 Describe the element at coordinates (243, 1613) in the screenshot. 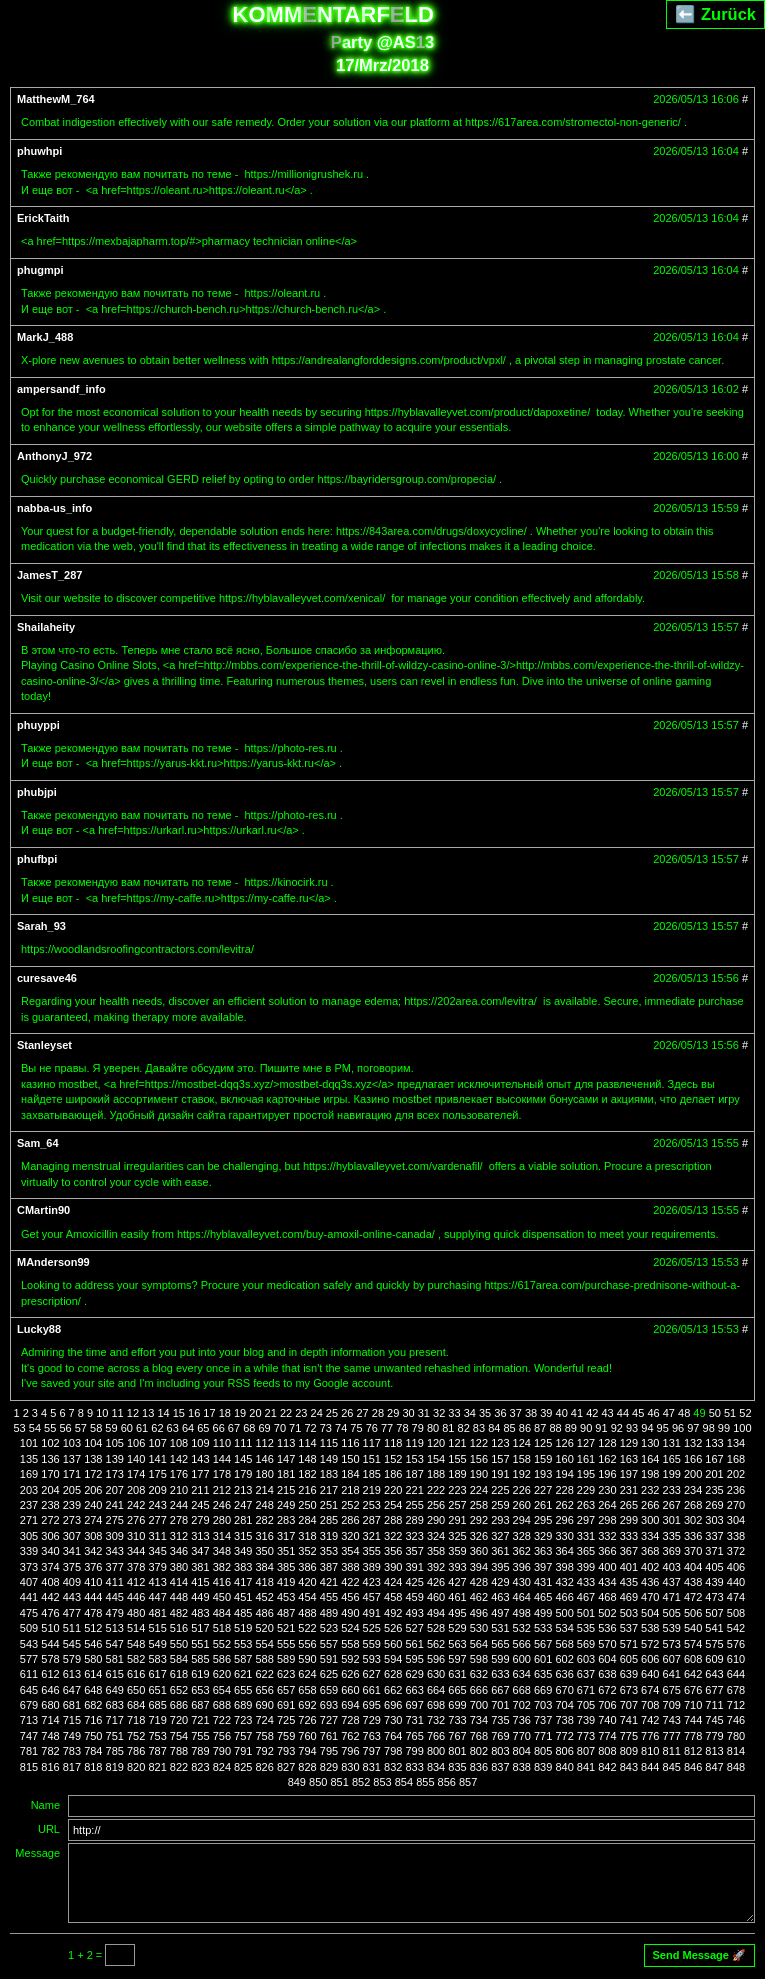

I see `485` at that location.